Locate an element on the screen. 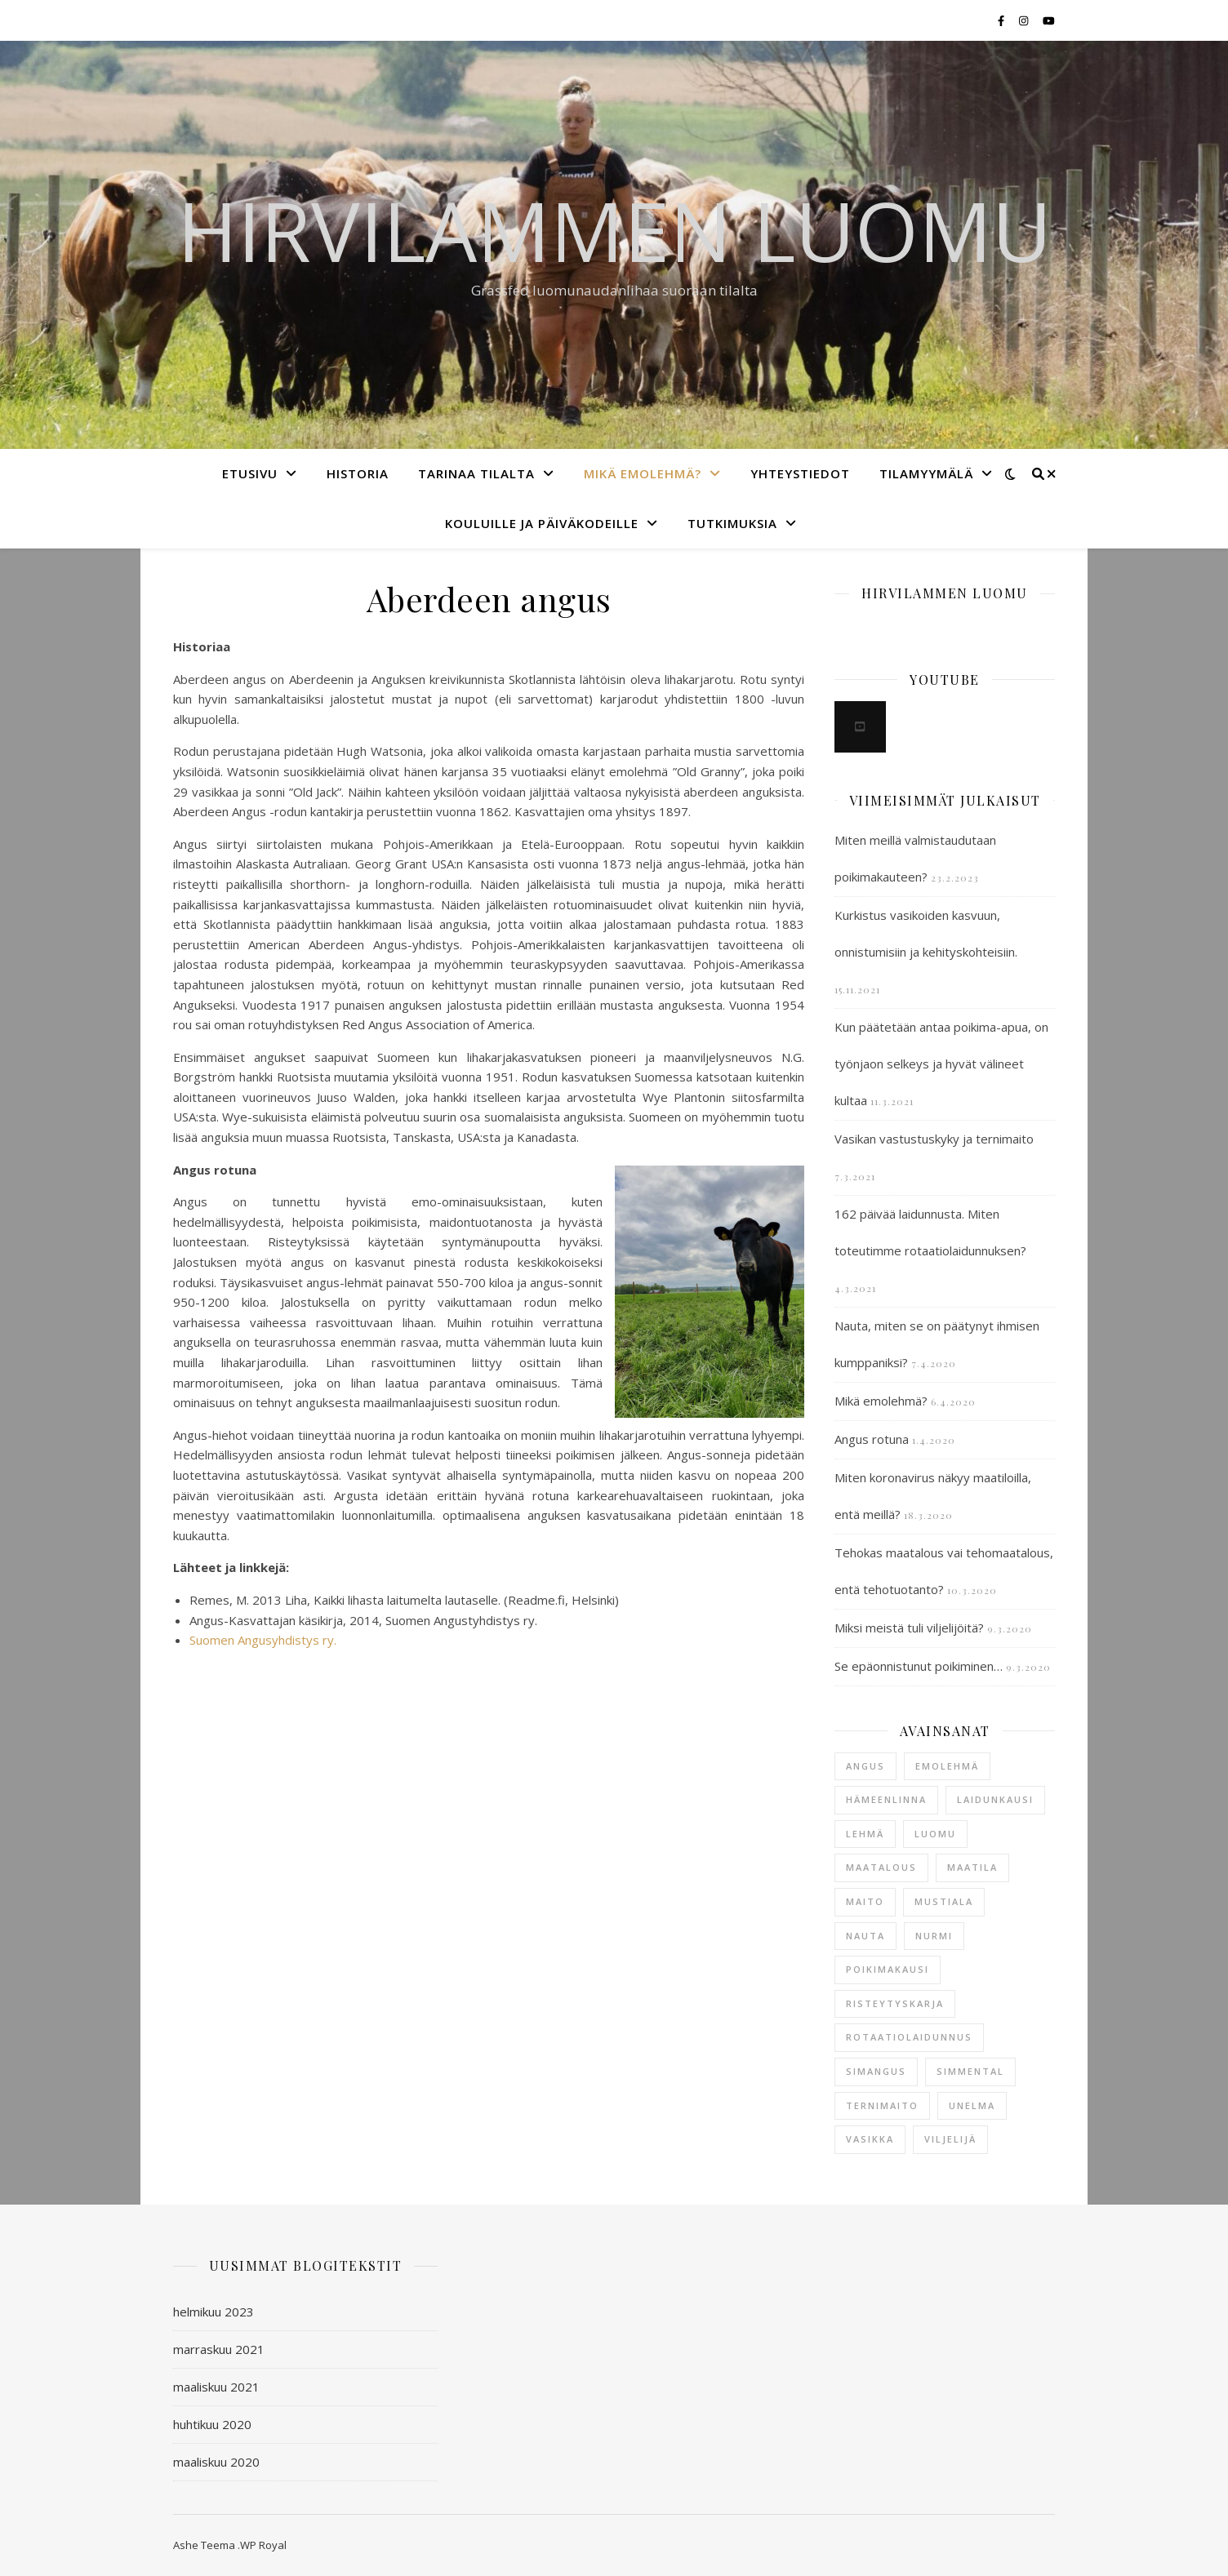 The image size is (1228, 2576). maito [maito (1 kohde)] is located at coordinates (865, 1901).